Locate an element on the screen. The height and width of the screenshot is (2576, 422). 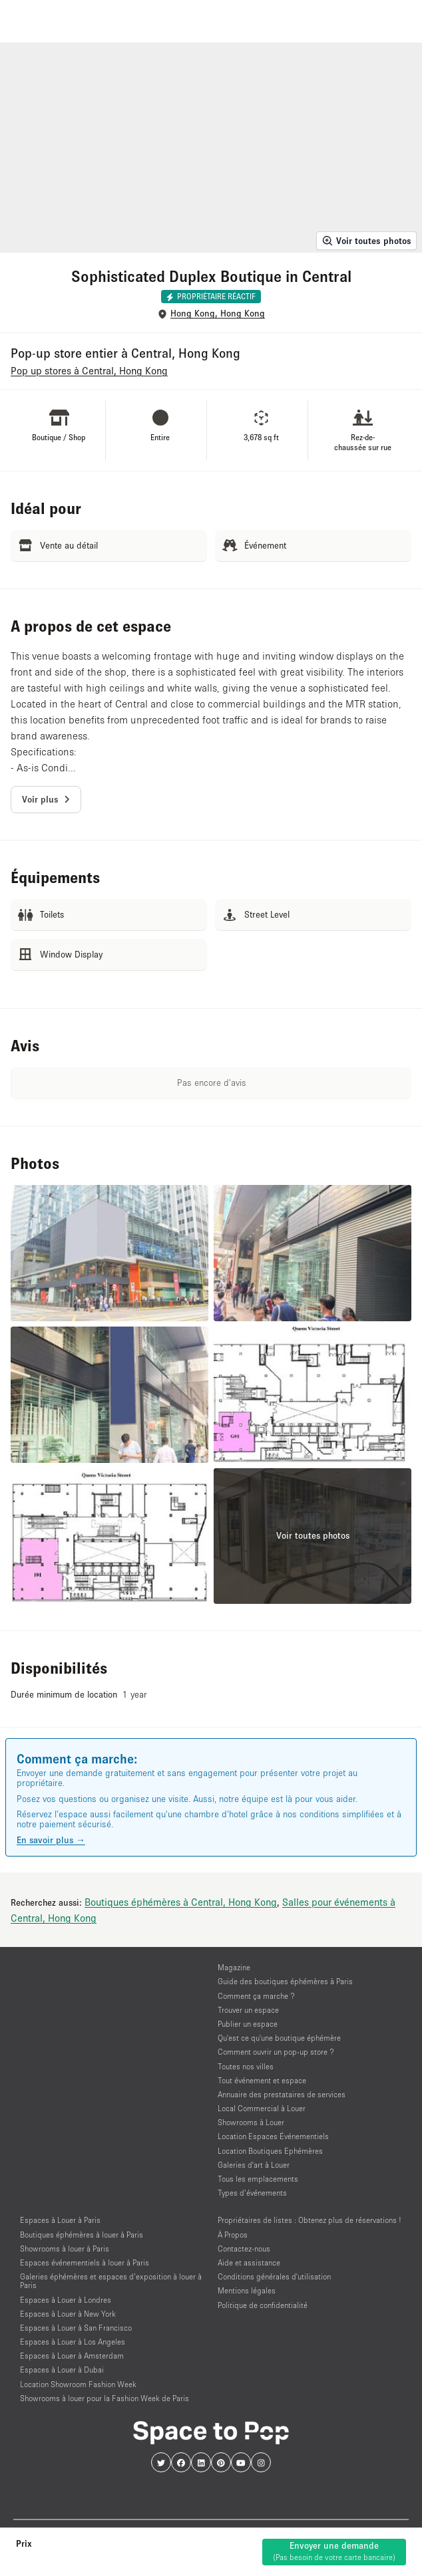
Espaces à Louer à Los Angeles is located at coordinates (72, 2341).